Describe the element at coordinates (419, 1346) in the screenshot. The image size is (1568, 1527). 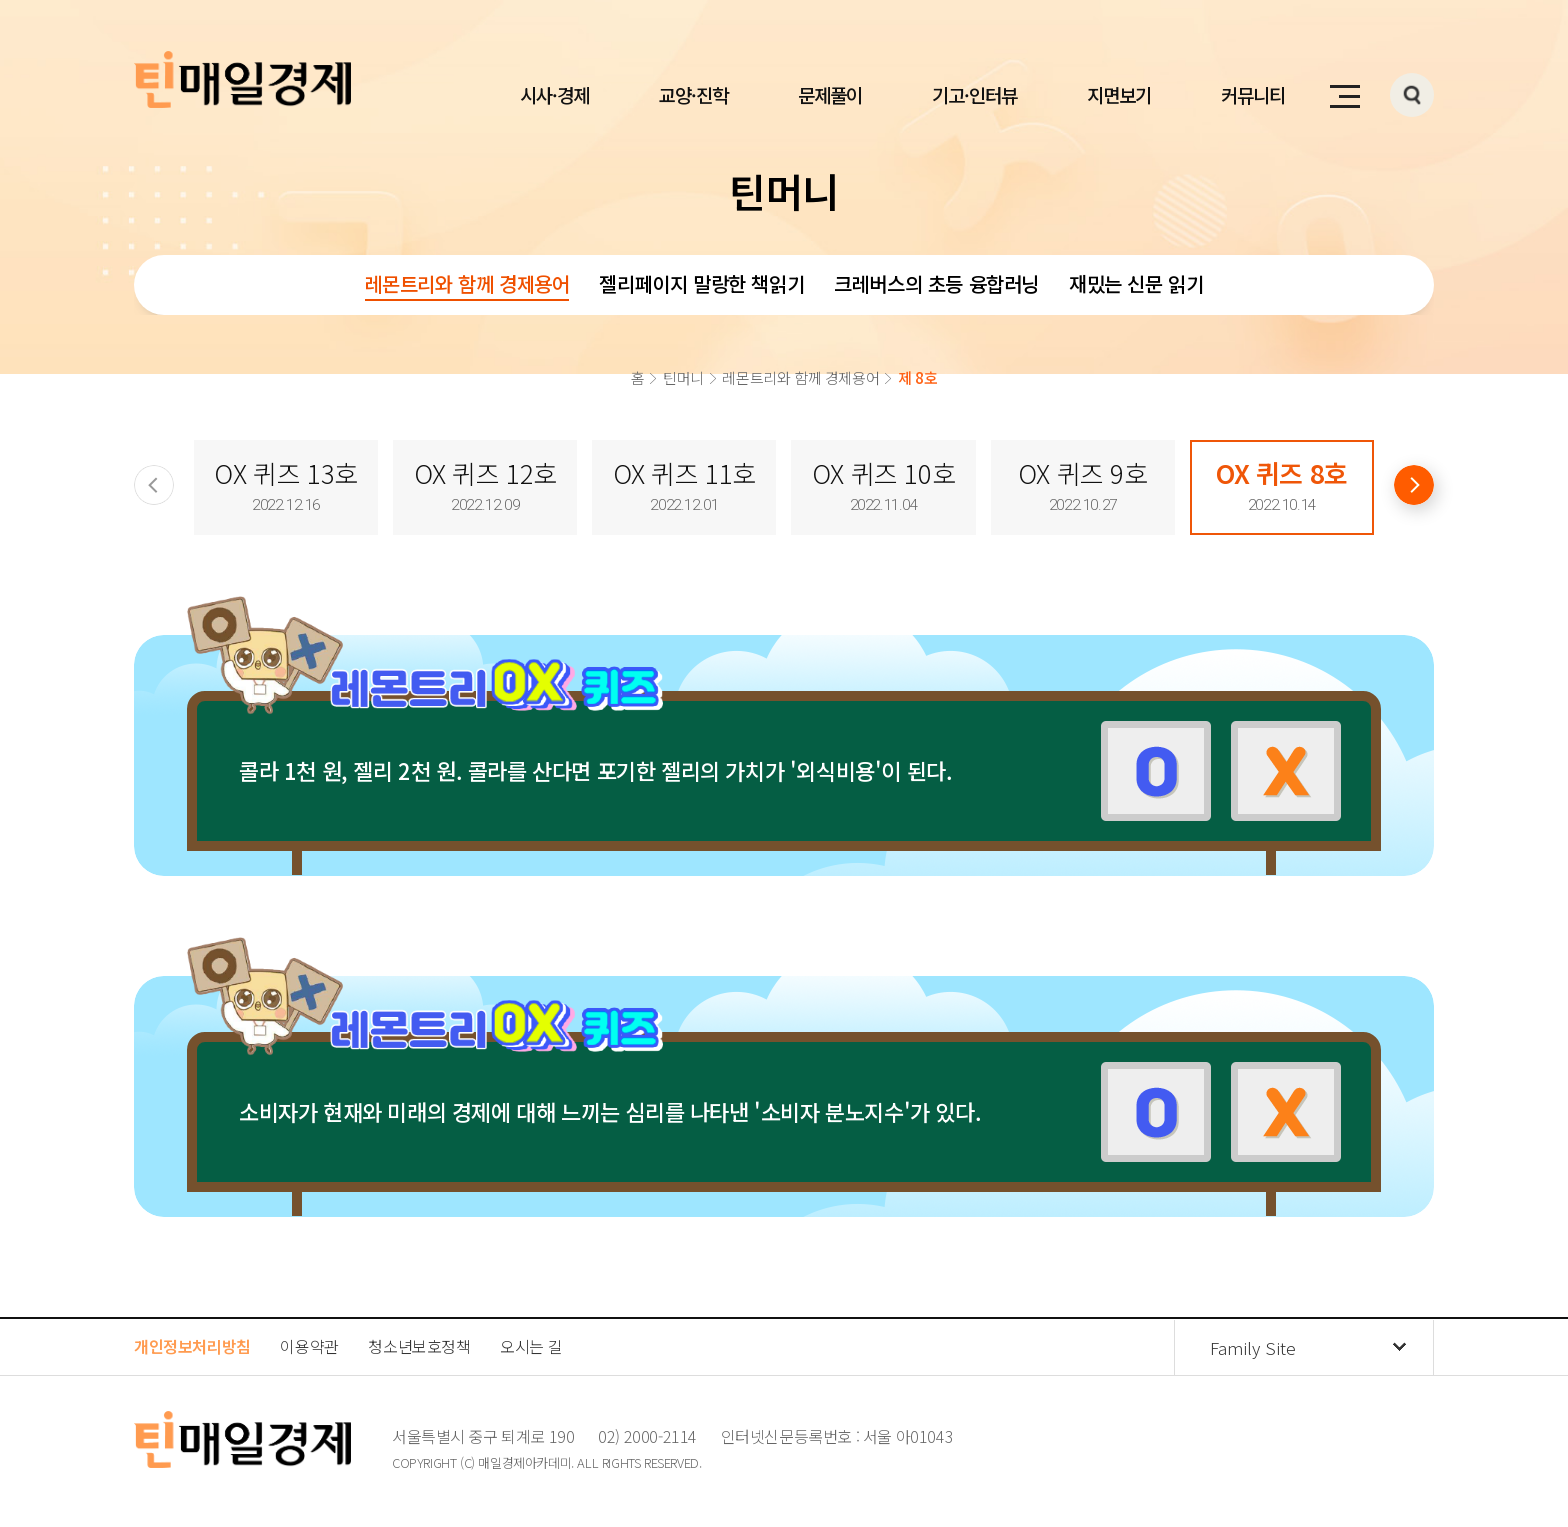
I see `청소년보호정책` at that location.